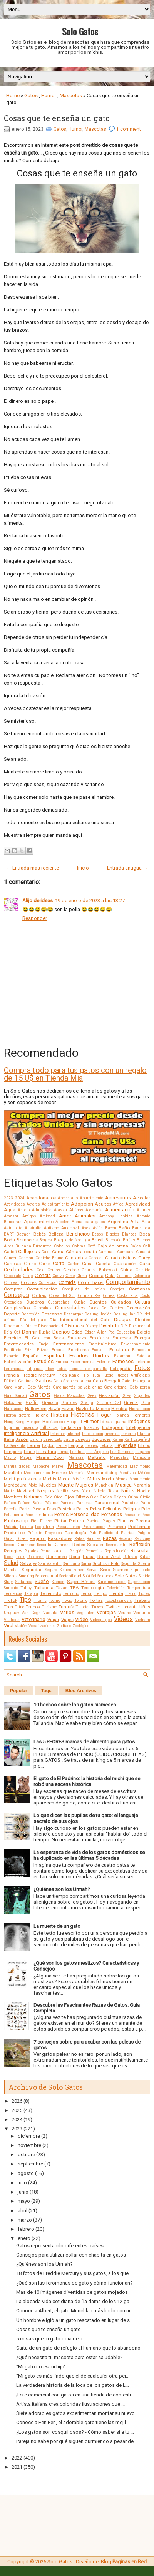 The image size is (154, 2576). I want to click on Divertido, so click(109, 1326).